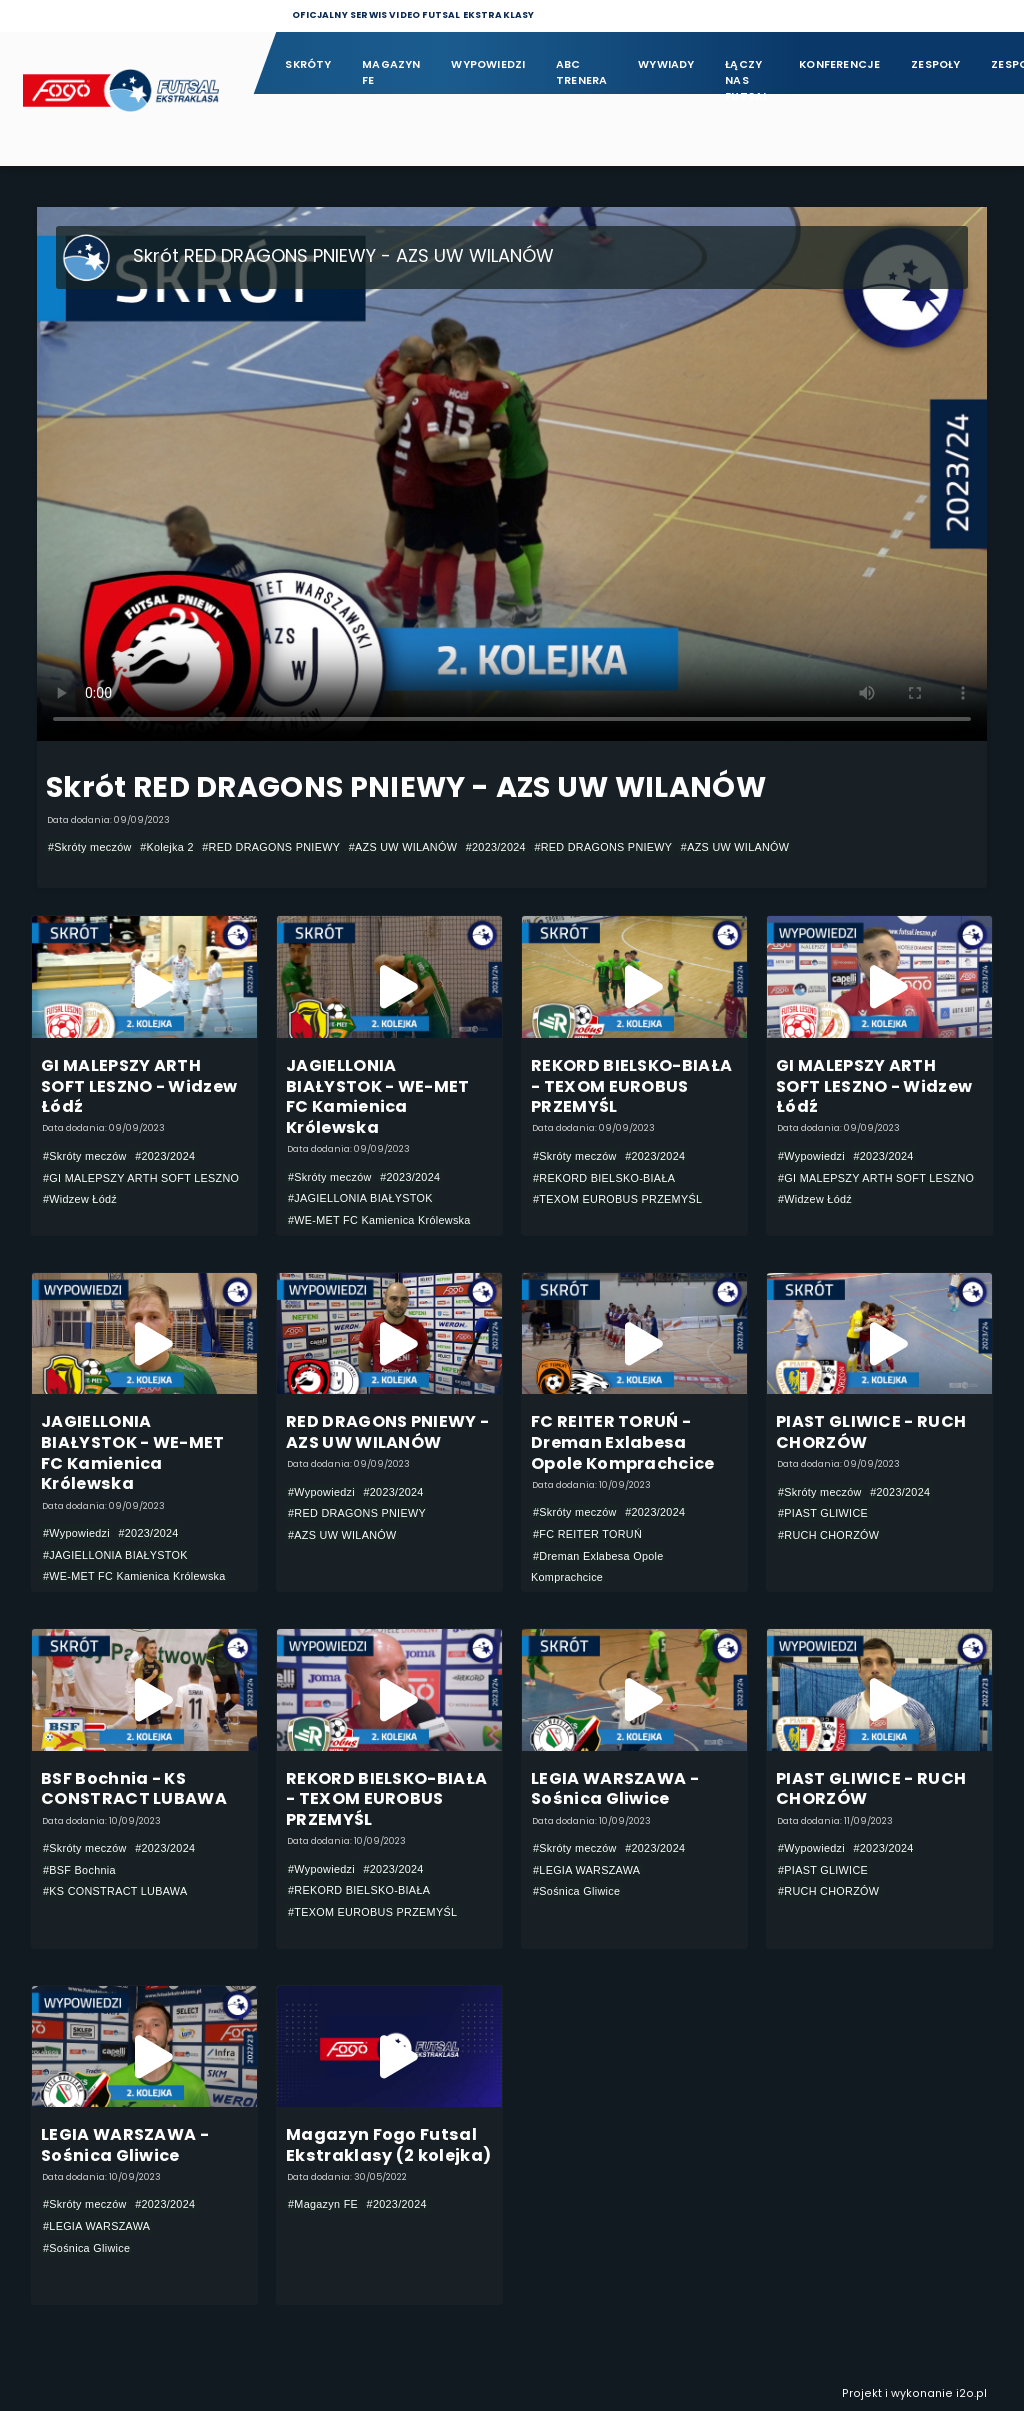  I want to click on #GI MALEPSZY ARTH SOFT LESZNO, so click(141, 1178).